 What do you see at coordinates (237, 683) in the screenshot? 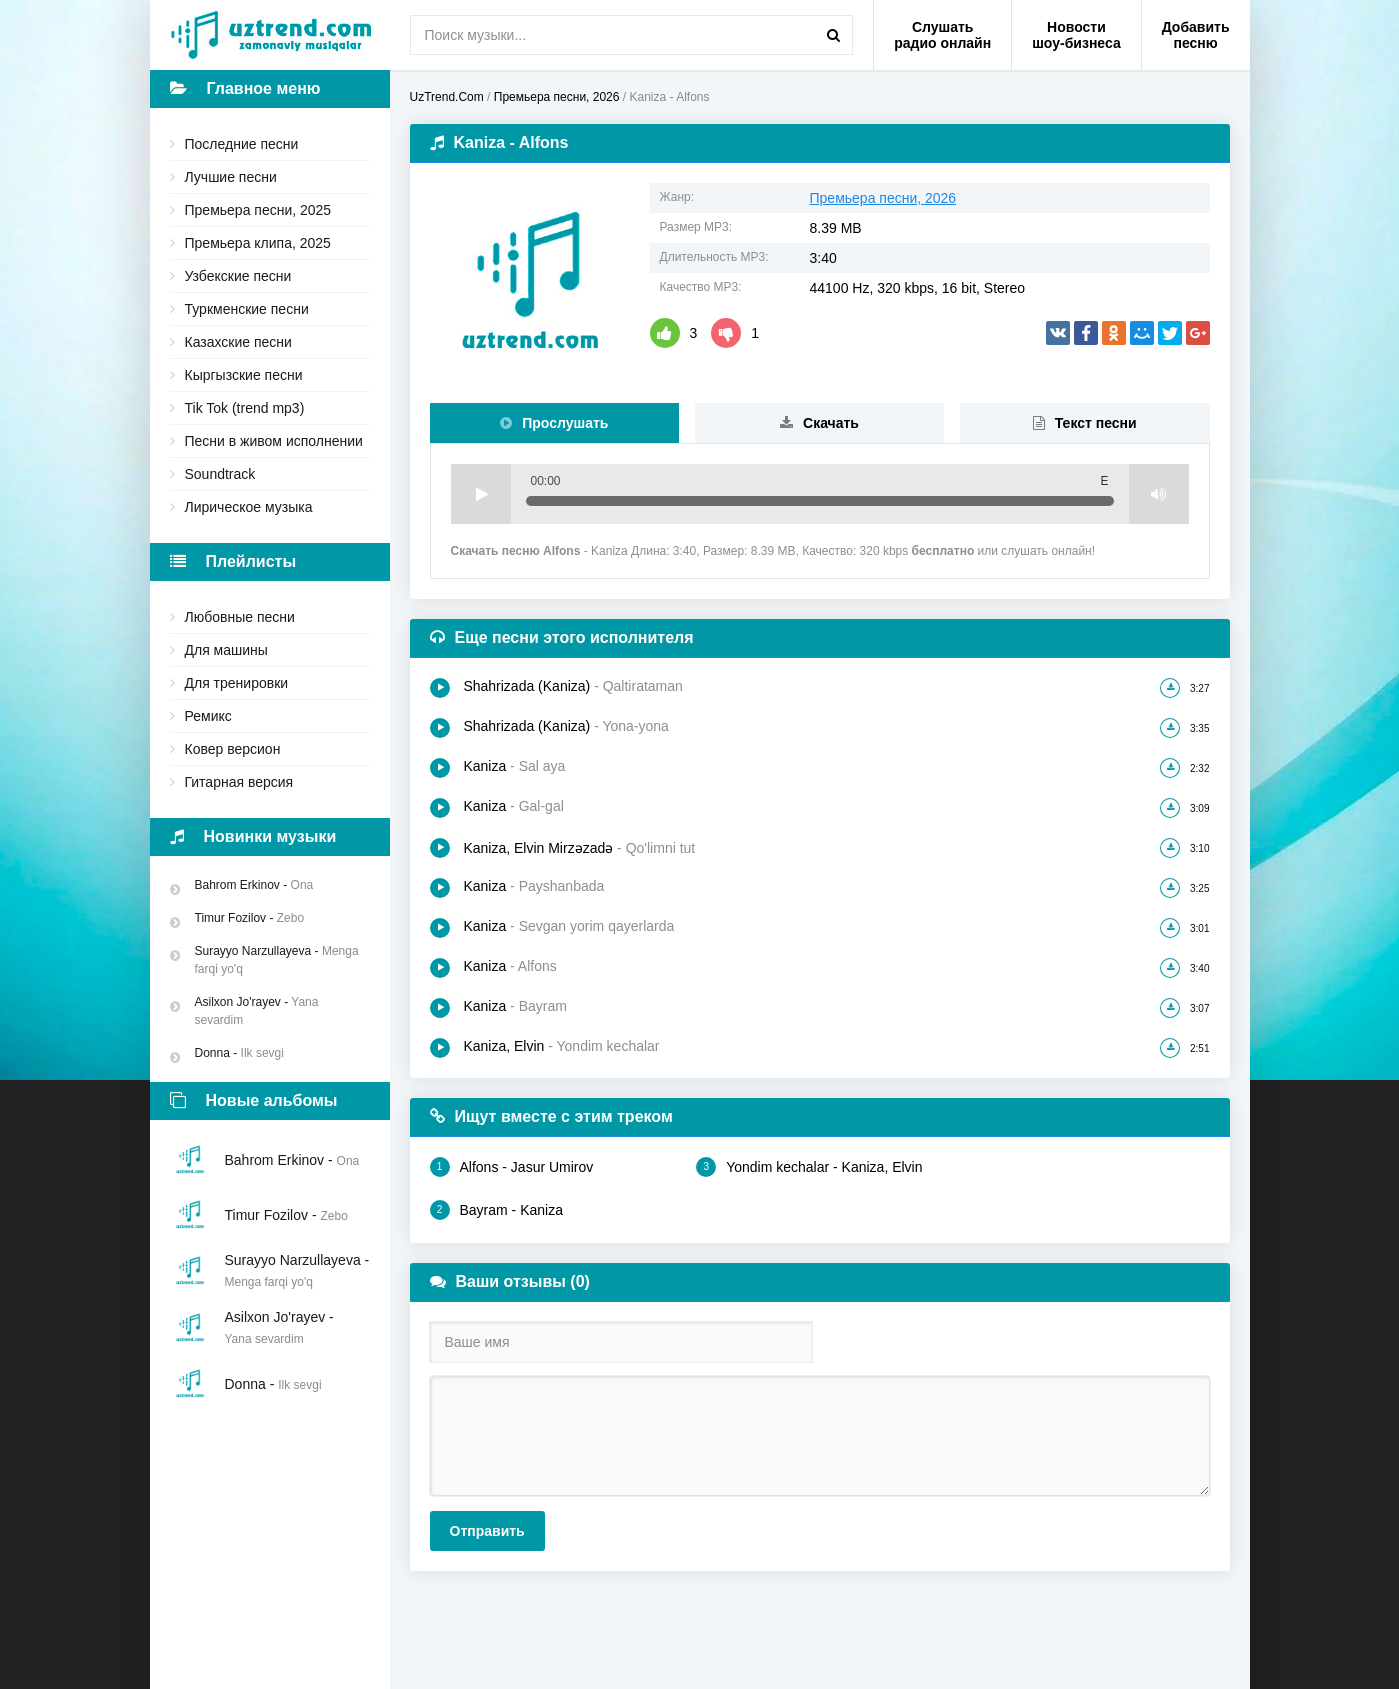
I see `Для тренировки` at bounding box center [237, 683].